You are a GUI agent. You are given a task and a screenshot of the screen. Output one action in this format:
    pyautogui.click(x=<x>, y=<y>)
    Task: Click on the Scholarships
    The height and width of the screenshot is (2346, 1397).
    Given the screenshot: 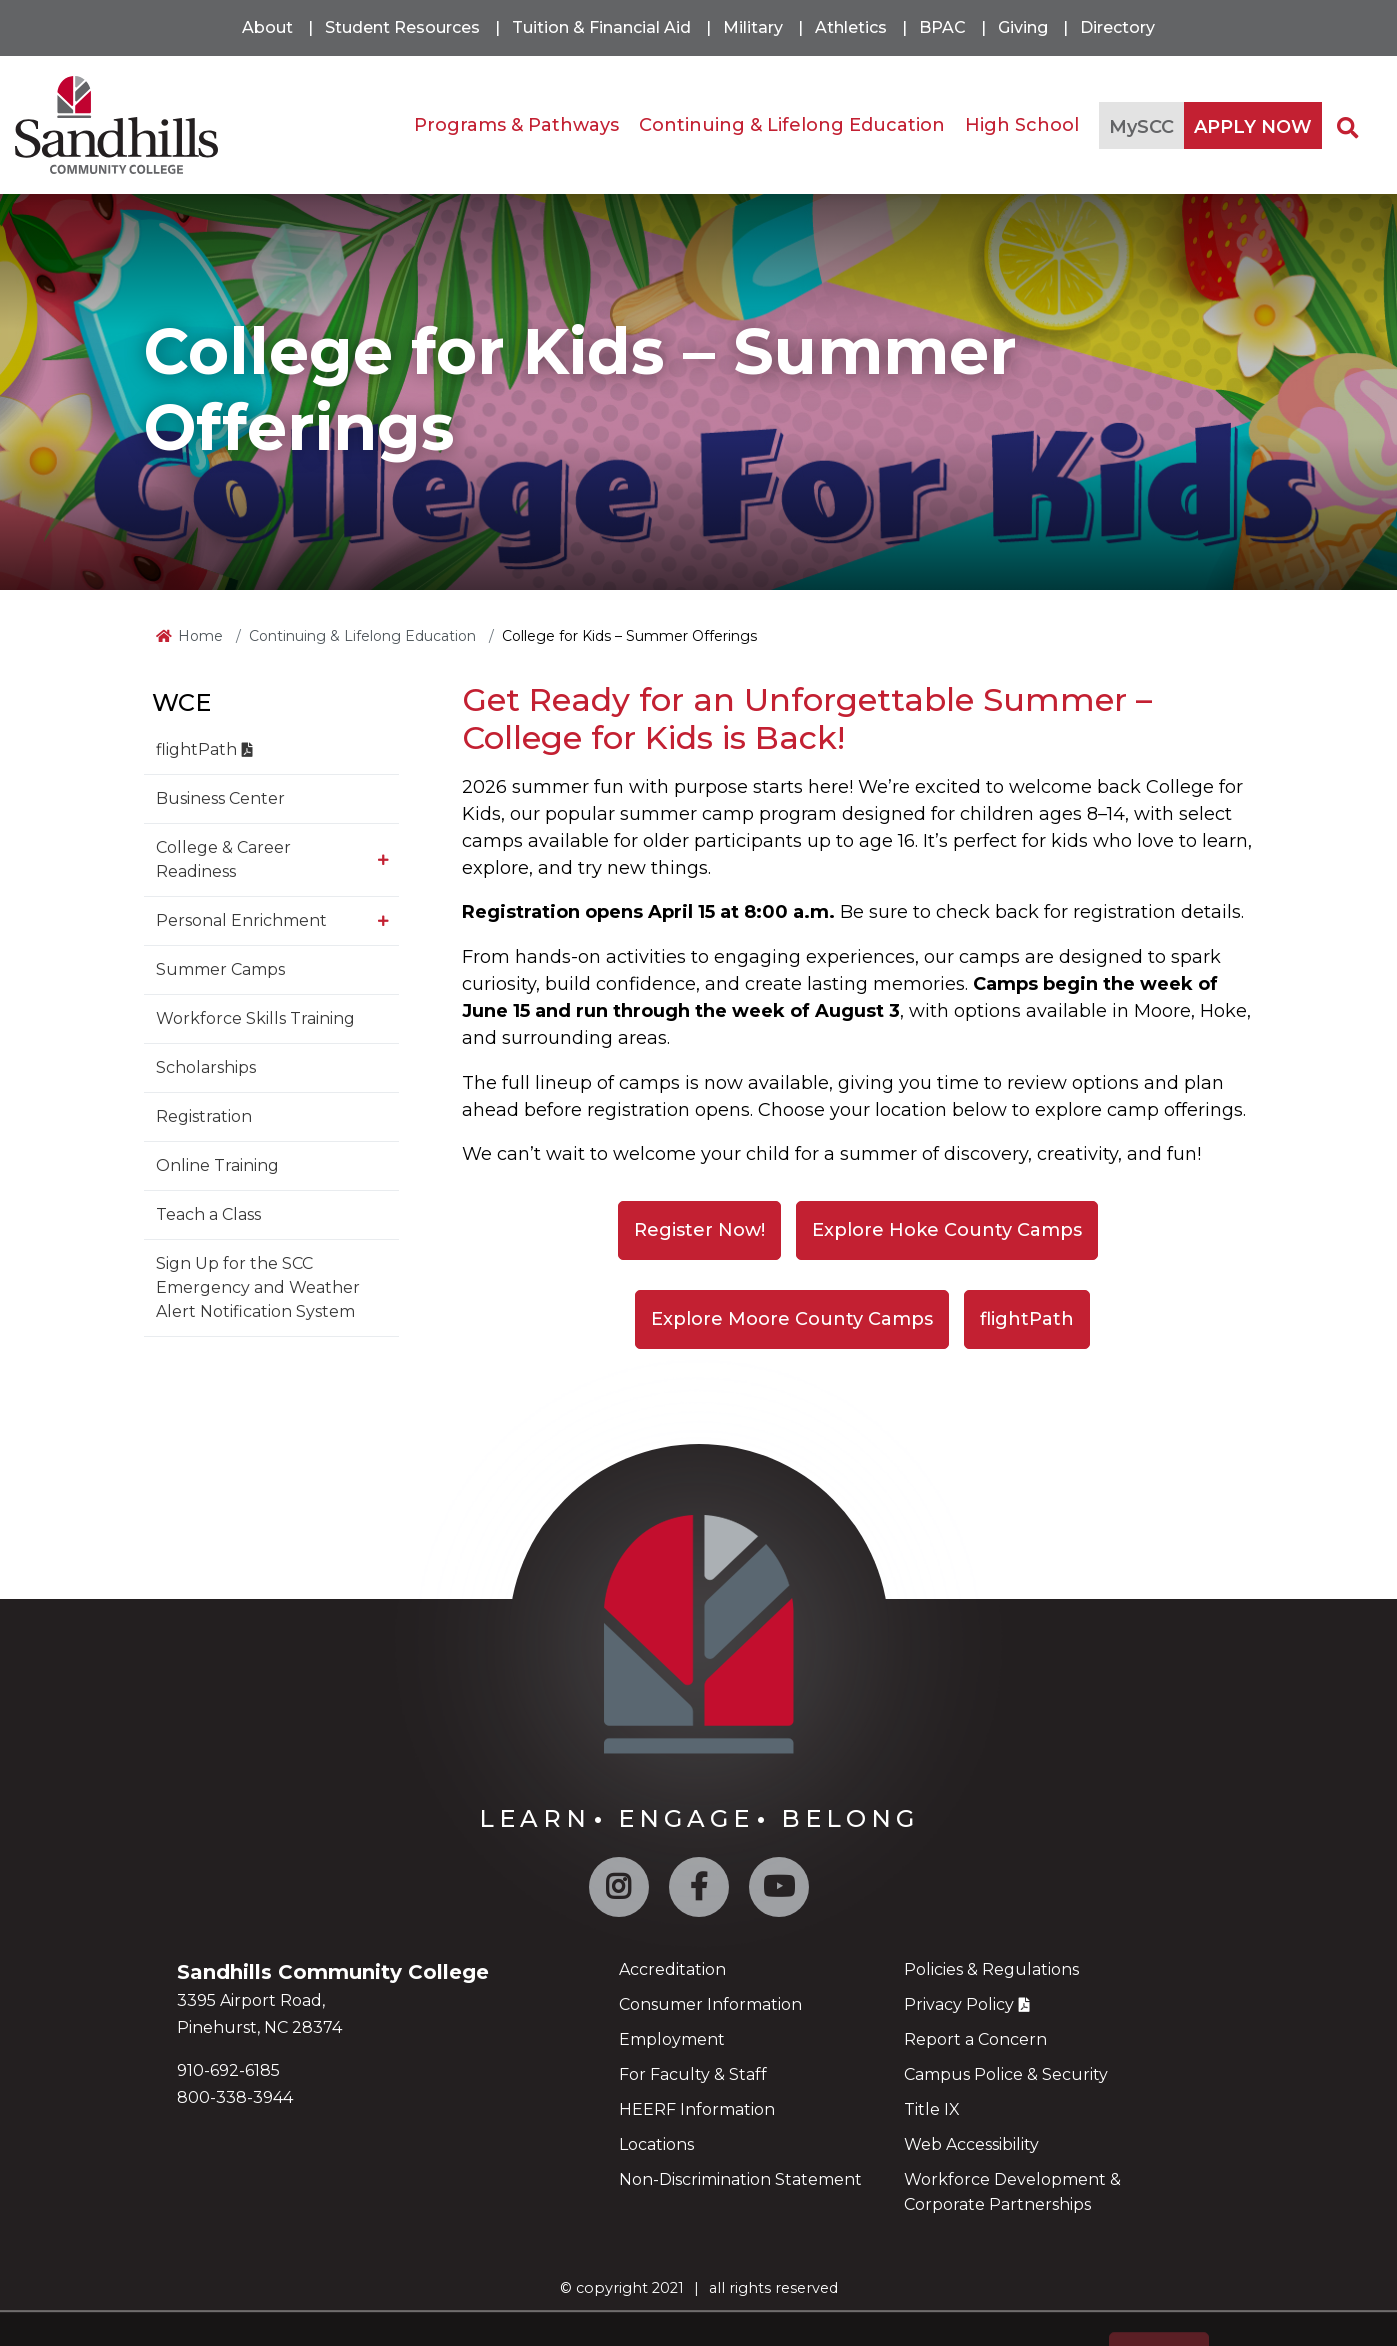 What is the action you would take?
    pyautogui.click(x=206, y=1067)
    